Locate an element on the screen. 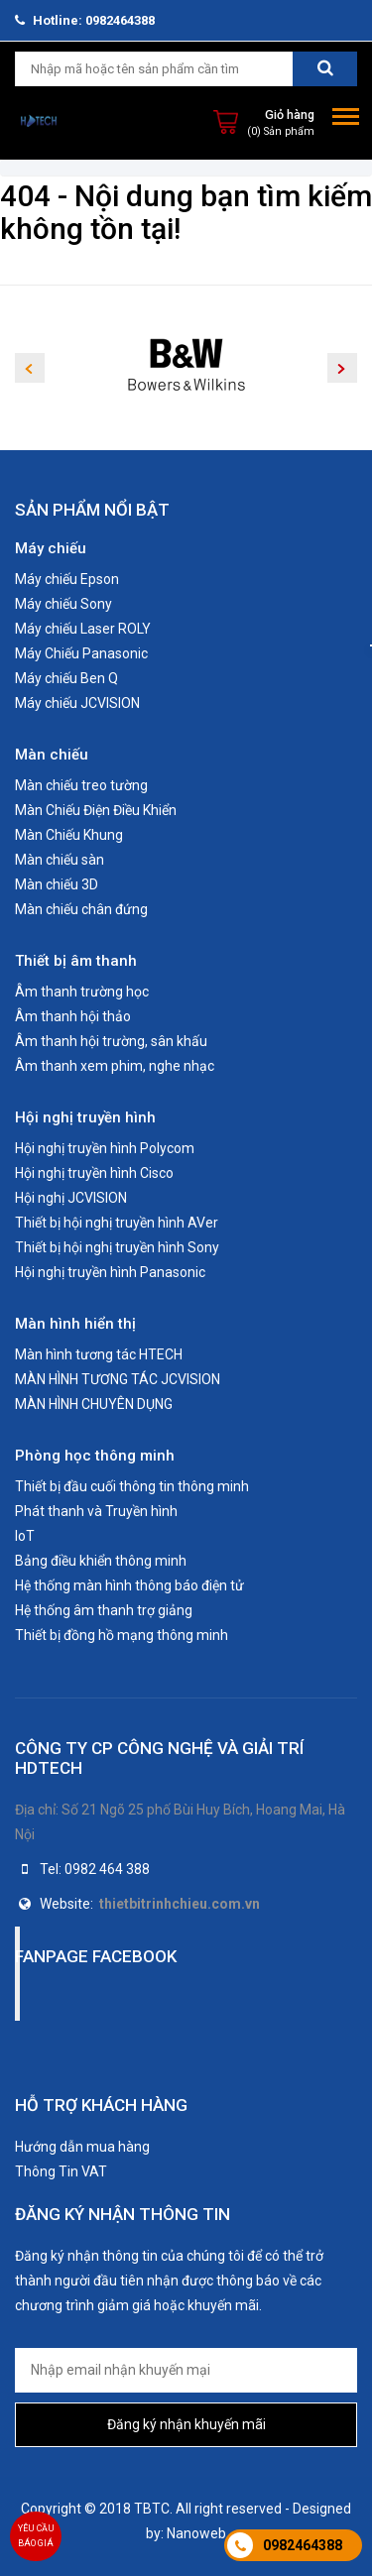 The image size is (372, 2576). Previous is located at coordinates (30, 368).